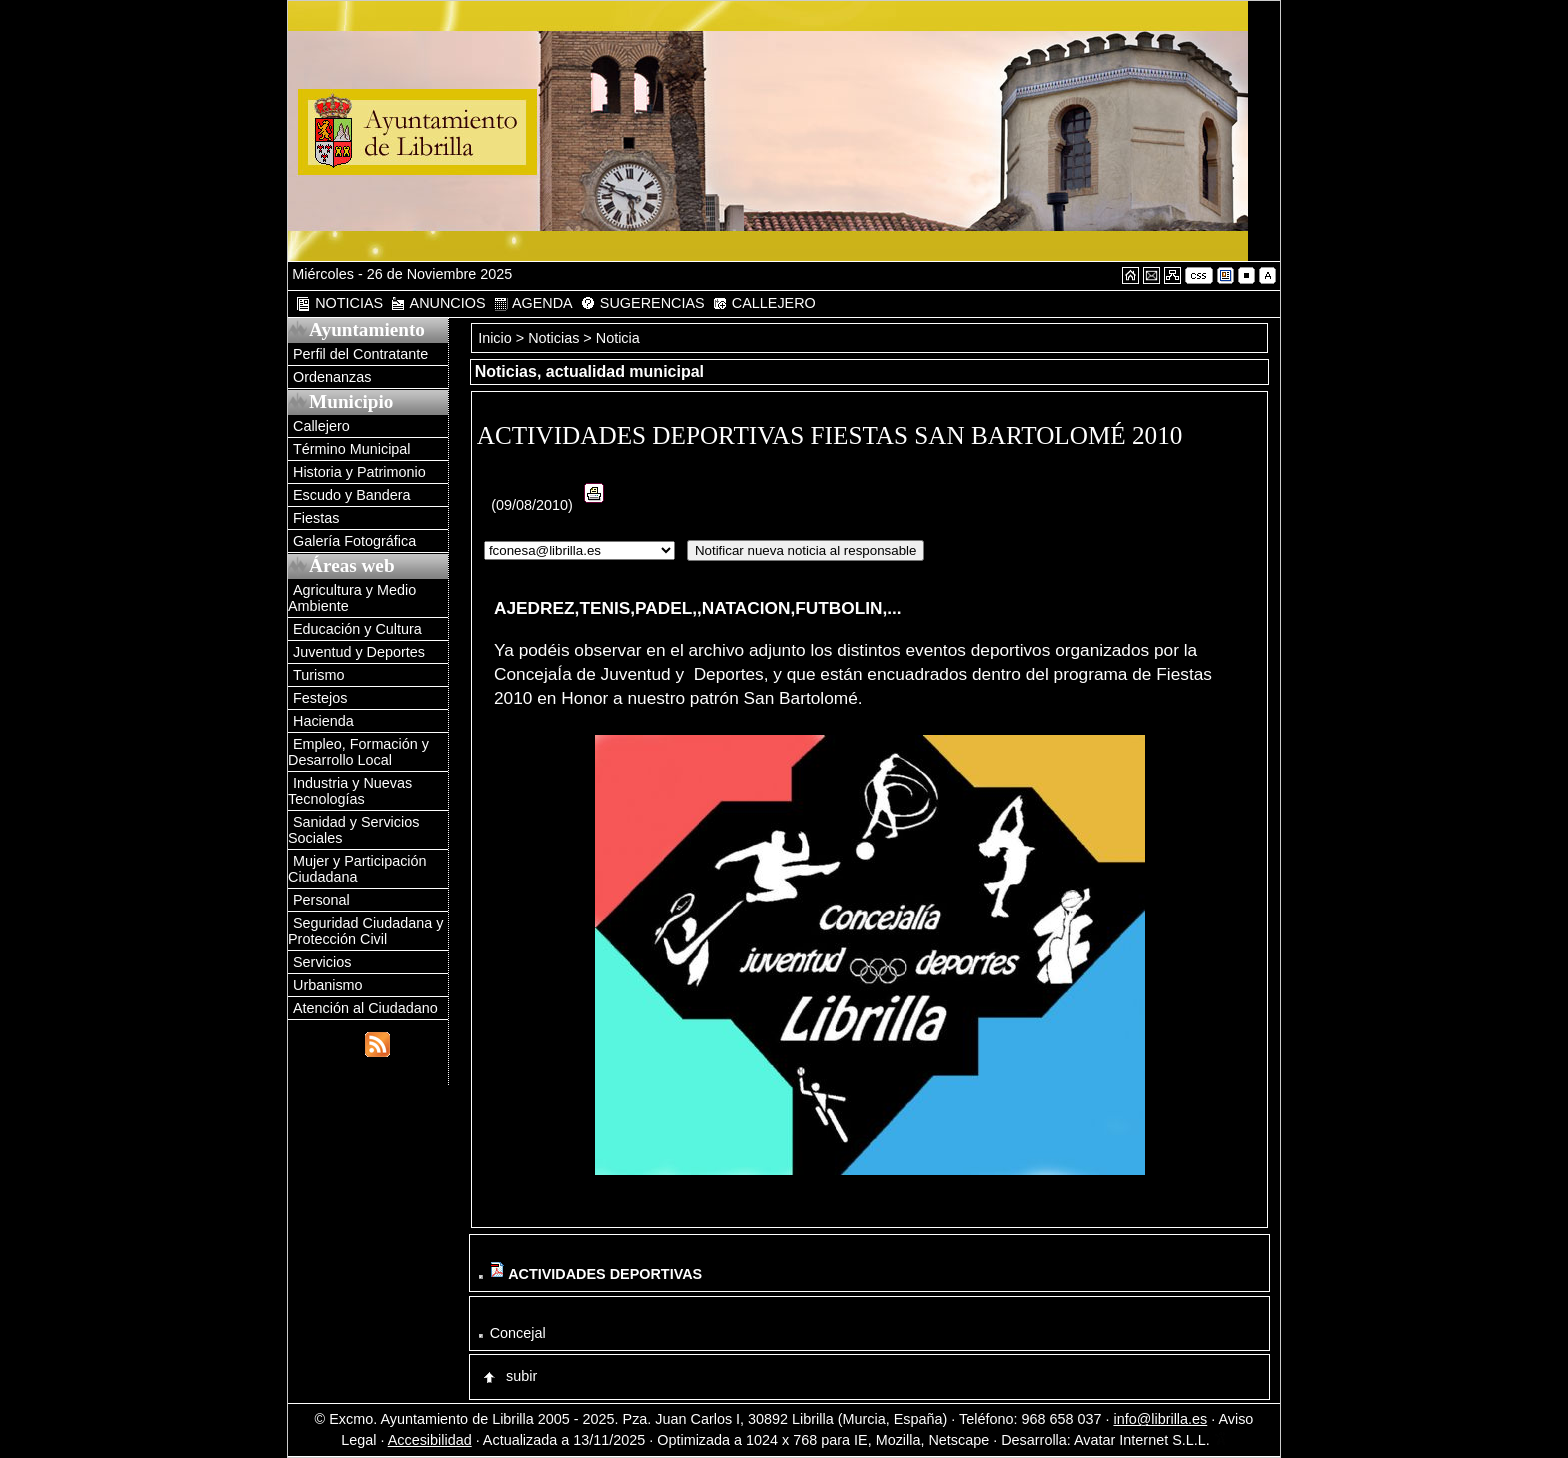  What do you see at coordinates (339, 303) in the screenshot?
I see `NOTICIAS` at bounding box center [339, 303].